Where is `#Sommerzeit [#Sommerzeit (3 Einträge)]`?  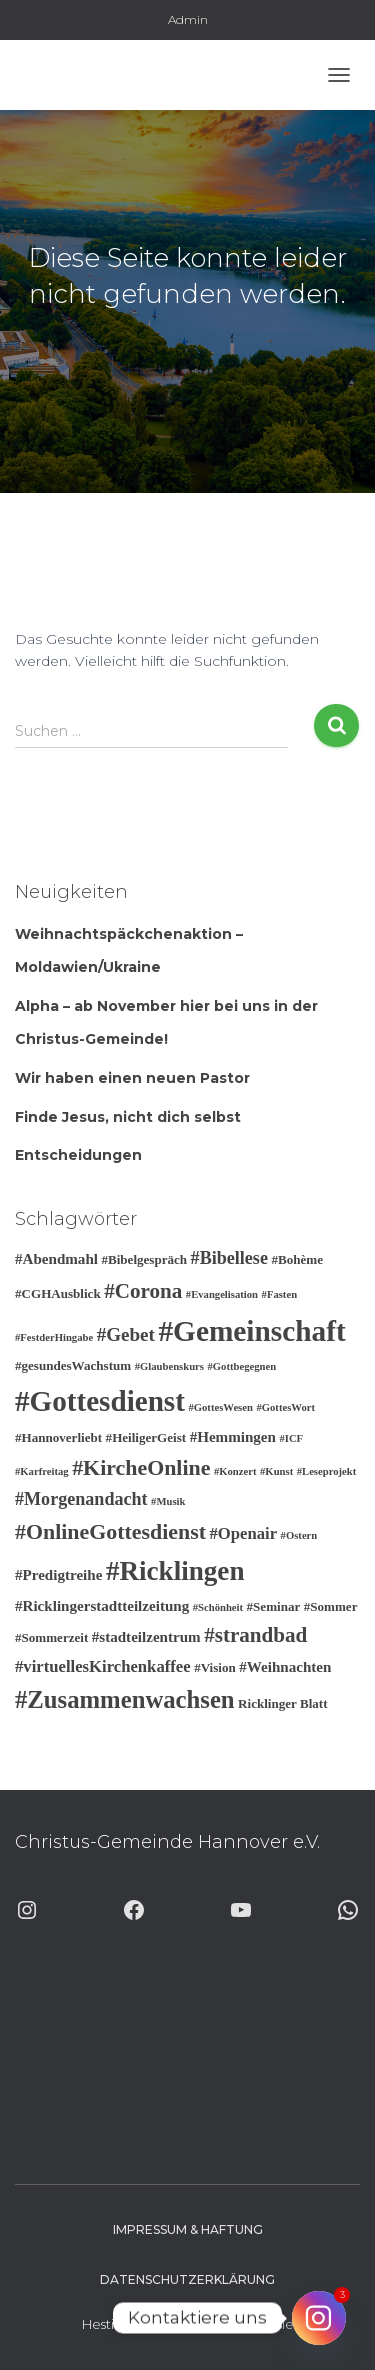 #Sommerzeit [#Sommerzeit (3 Einträge)] is located at coordinates (51, 1637).